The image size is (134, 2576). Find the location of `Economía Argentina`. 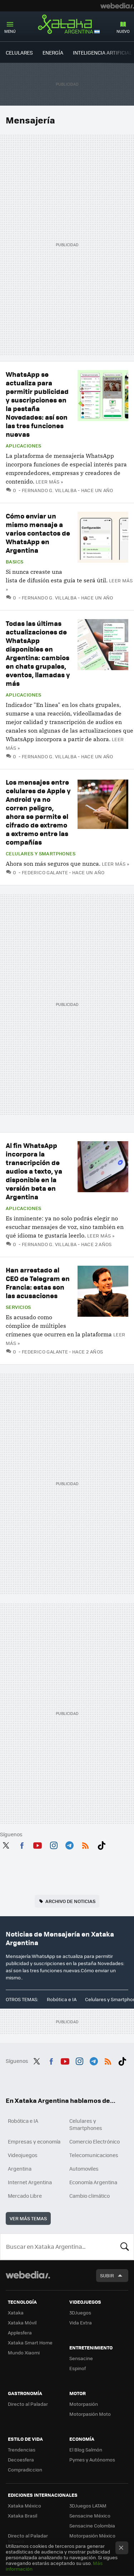

Economía Argentina is located at coordinates (93, 2182).